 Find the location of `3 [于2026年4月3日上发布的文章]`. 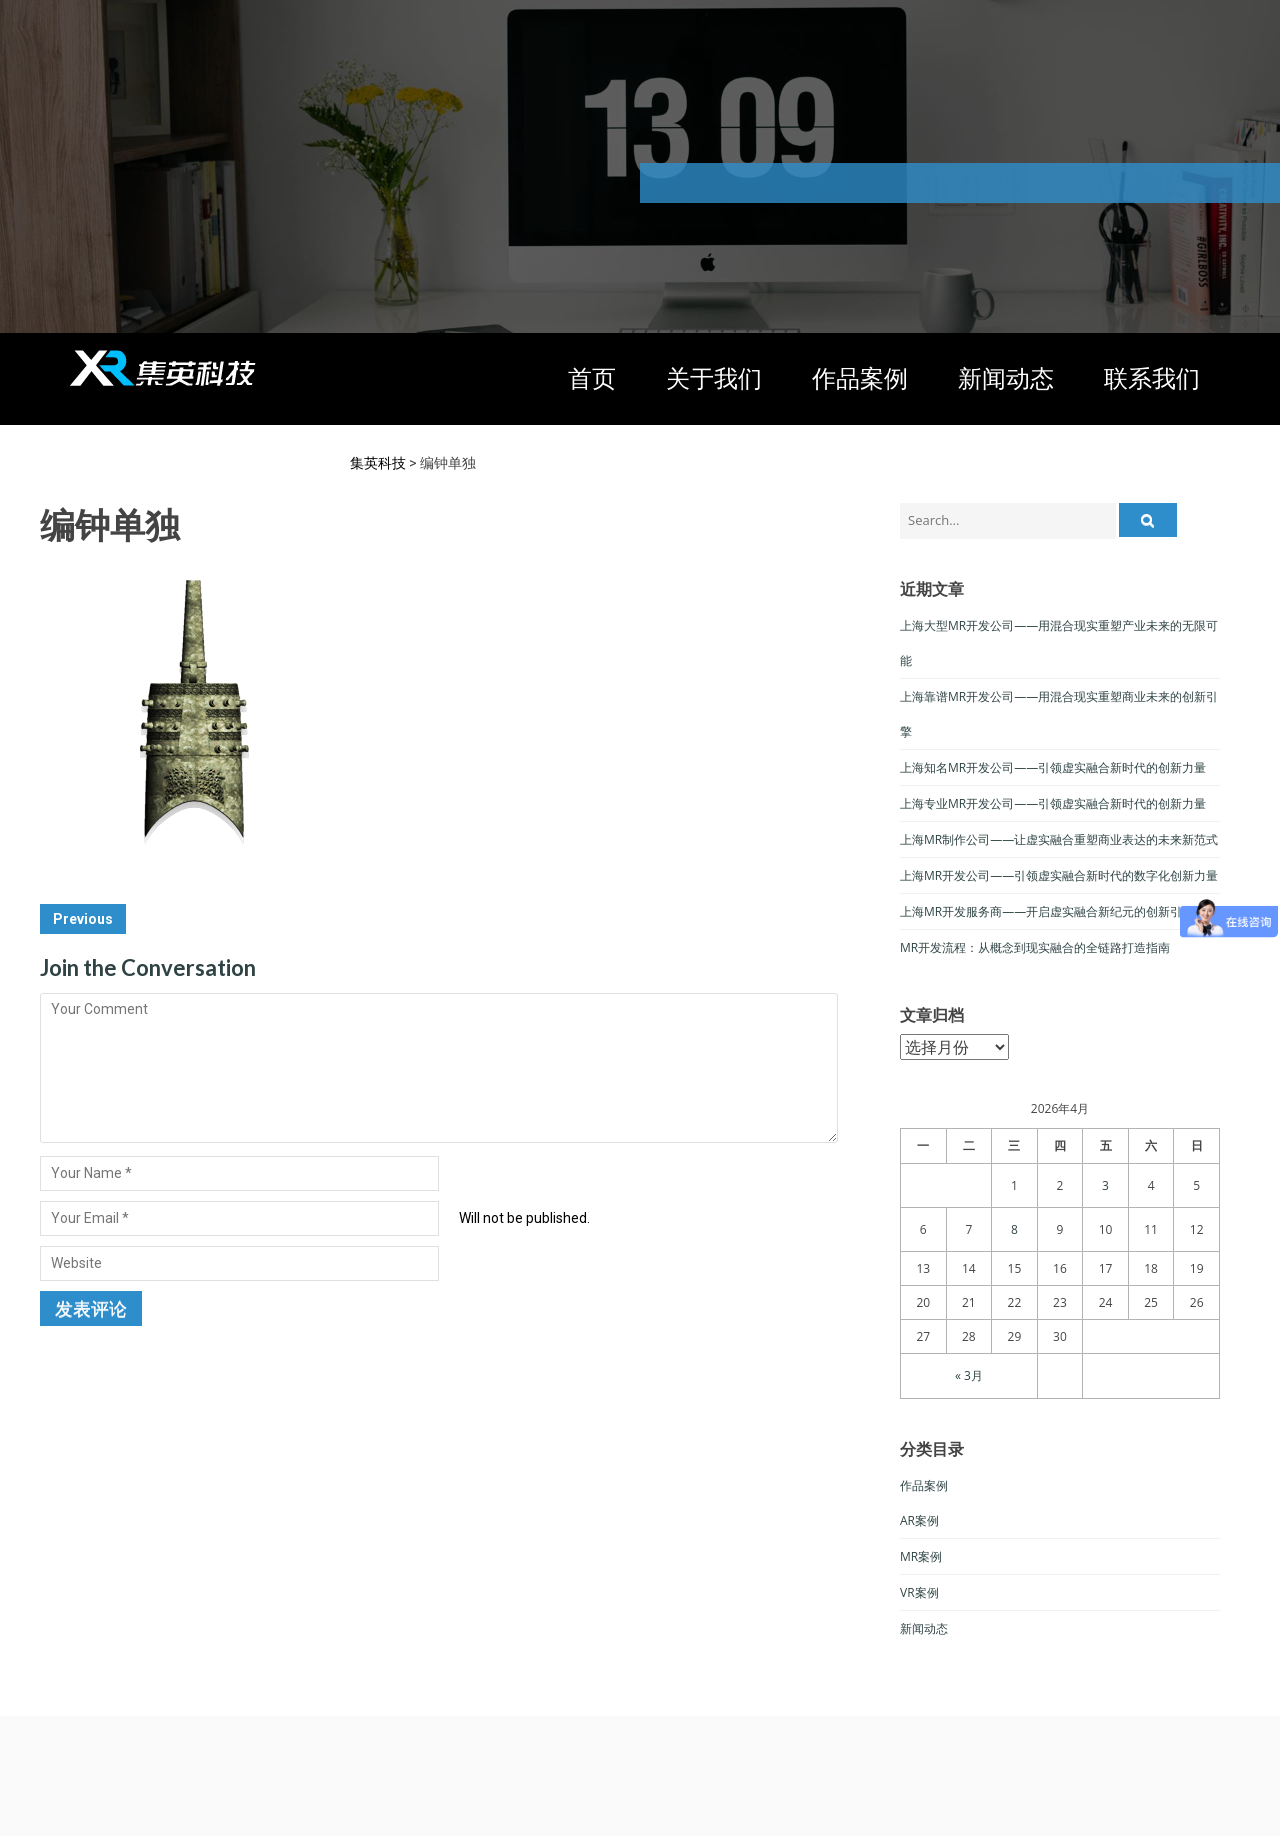

3 [于2026年4月3日上发布的文章] is located at coordinates (1105, 1185).